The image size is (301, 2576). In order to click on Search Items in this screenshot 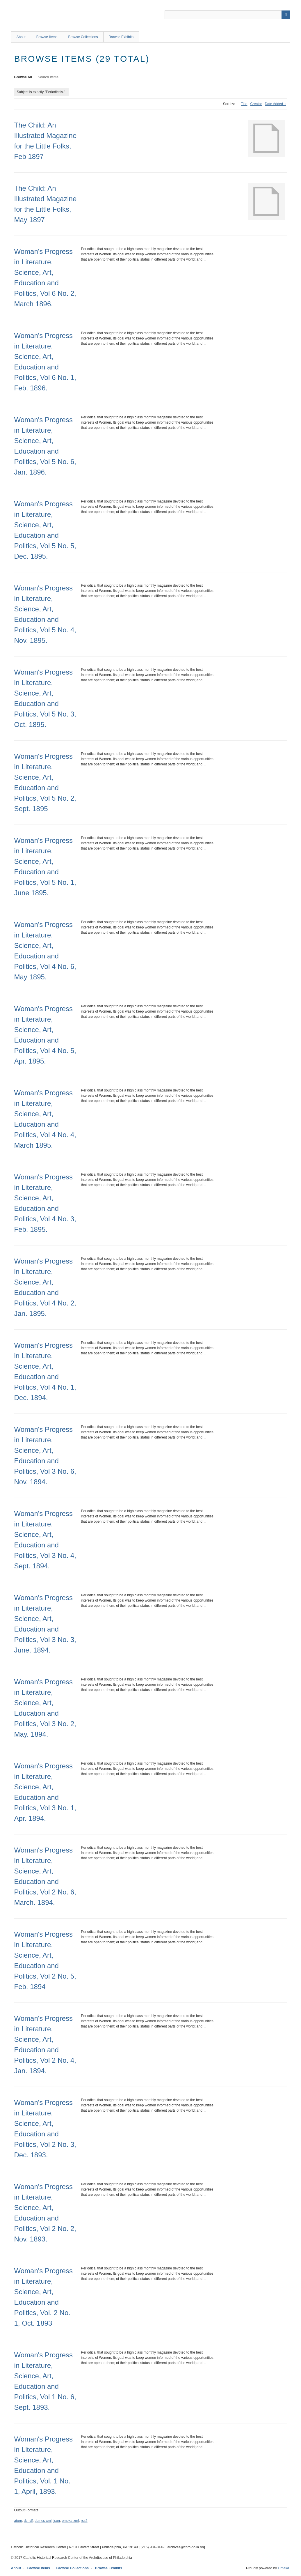, I will do `click(48, 77)`.